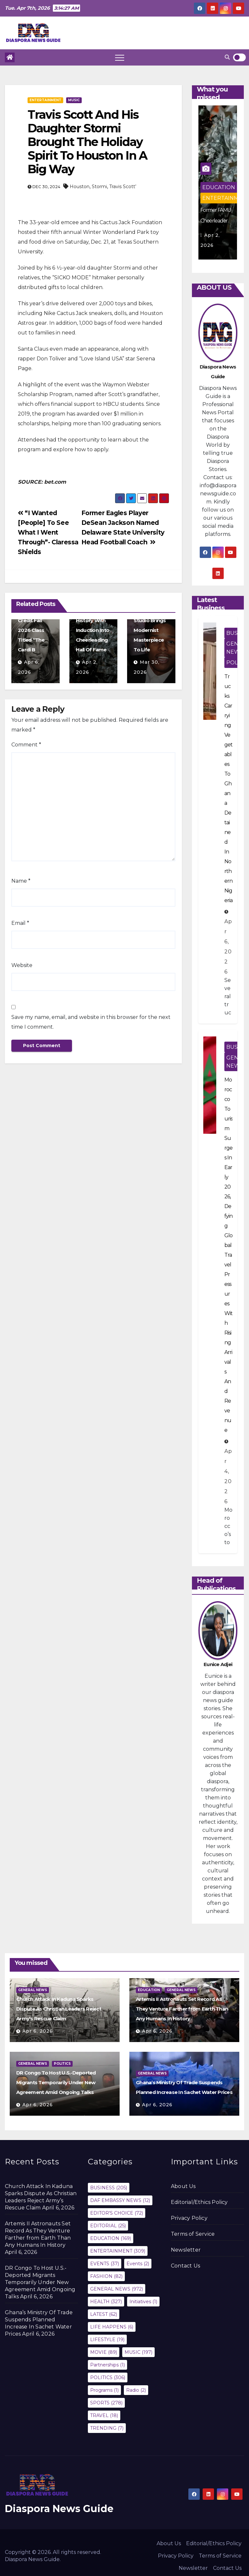 This screenshot has height=2576, width=249. Describe the element at coordinates (108, 2188) in the screenshot. I see `BUSINESS [BUSINESS (205 items)]` at that location.